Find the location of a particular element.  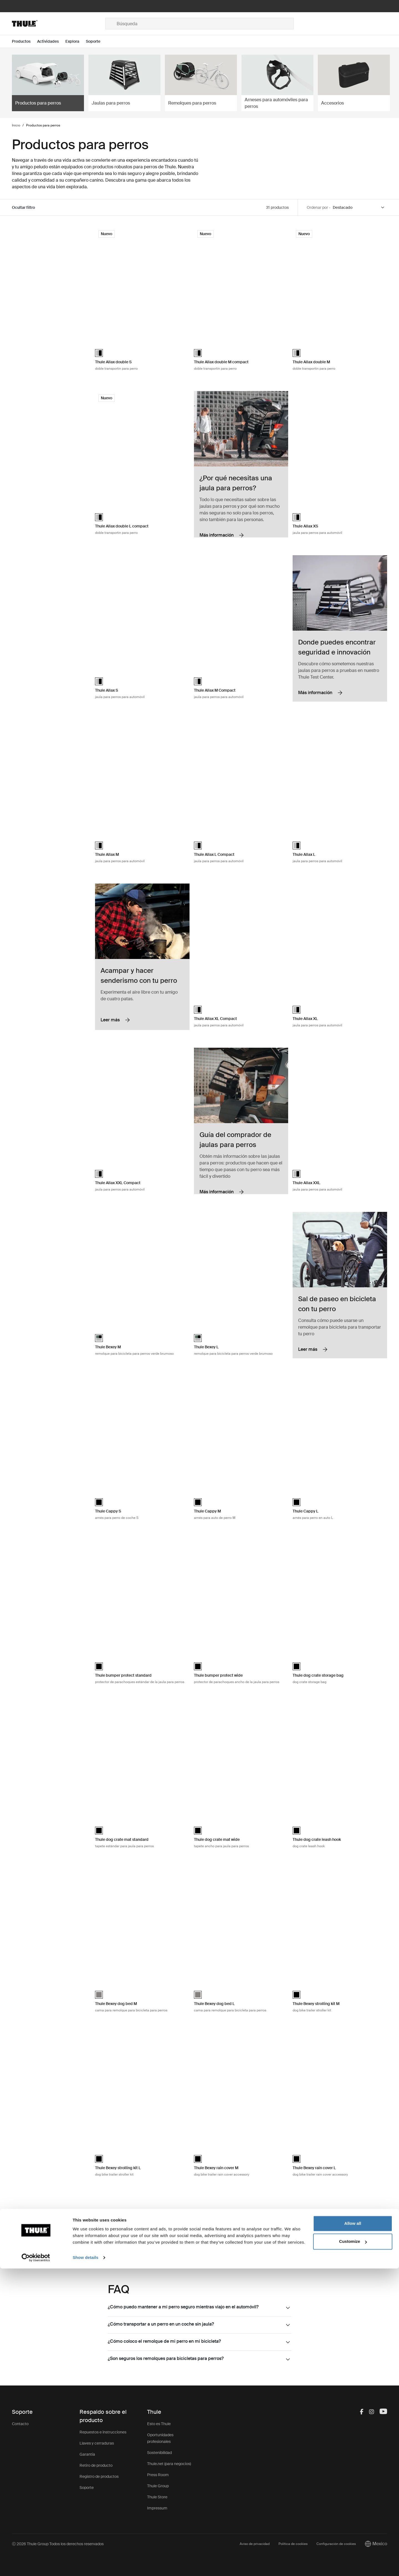

Garantía is located at coordinates (87, 2454).